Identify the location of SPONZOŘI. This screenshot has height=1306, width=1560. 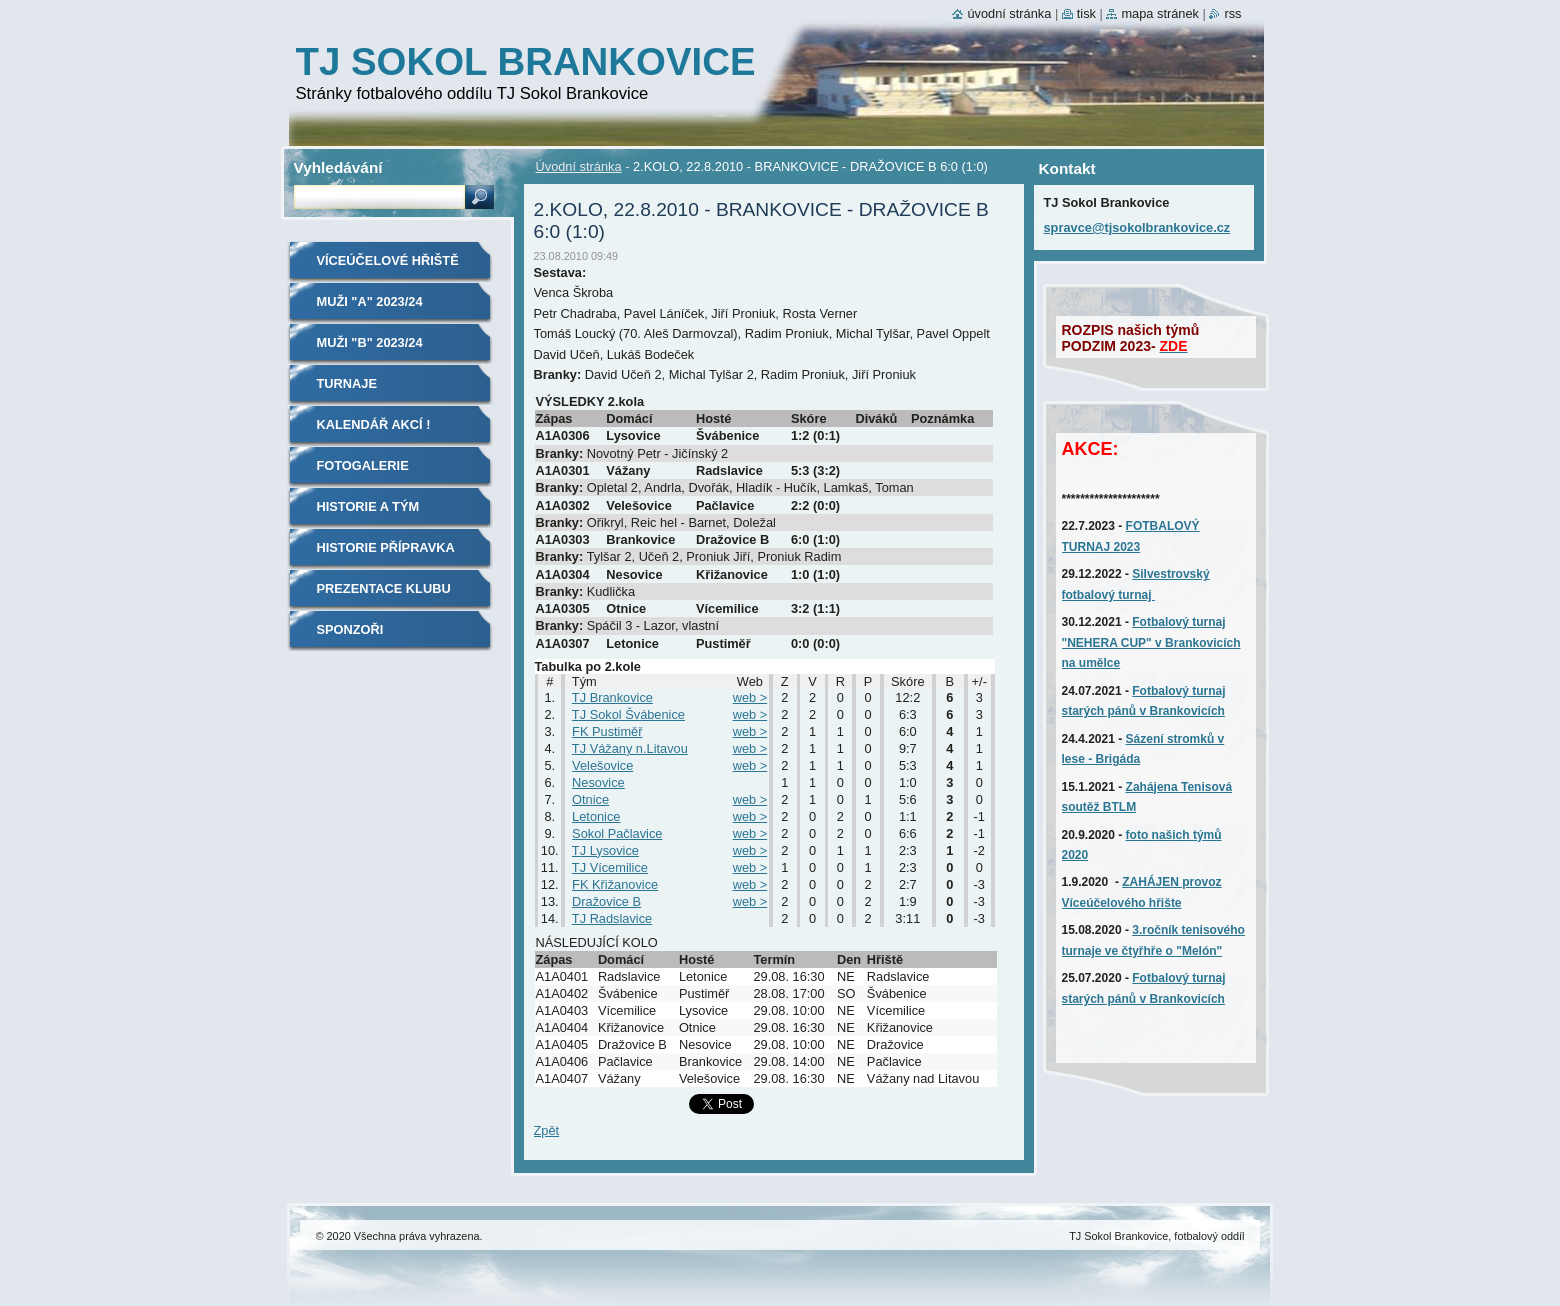
(350, 629).